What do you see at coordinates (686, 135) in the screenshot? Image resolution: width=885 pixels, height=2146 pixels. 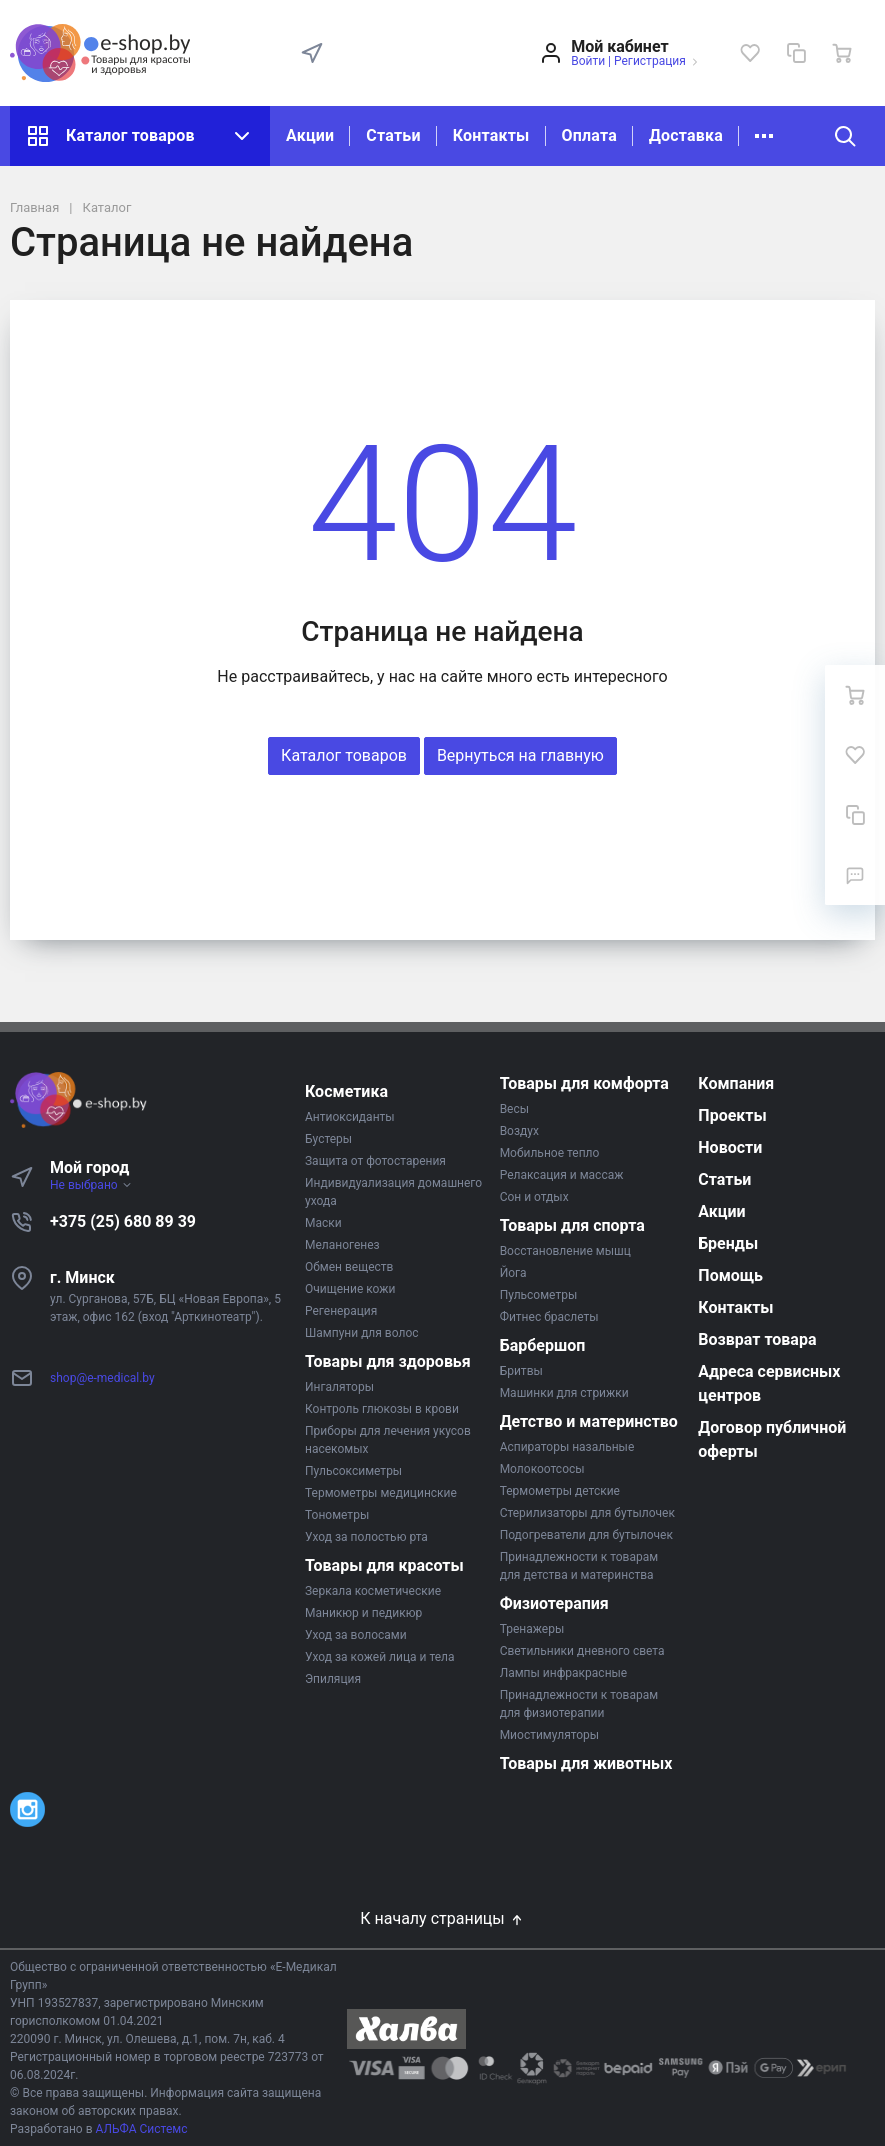 I see `Доставка` at bounding box center [686, 135].